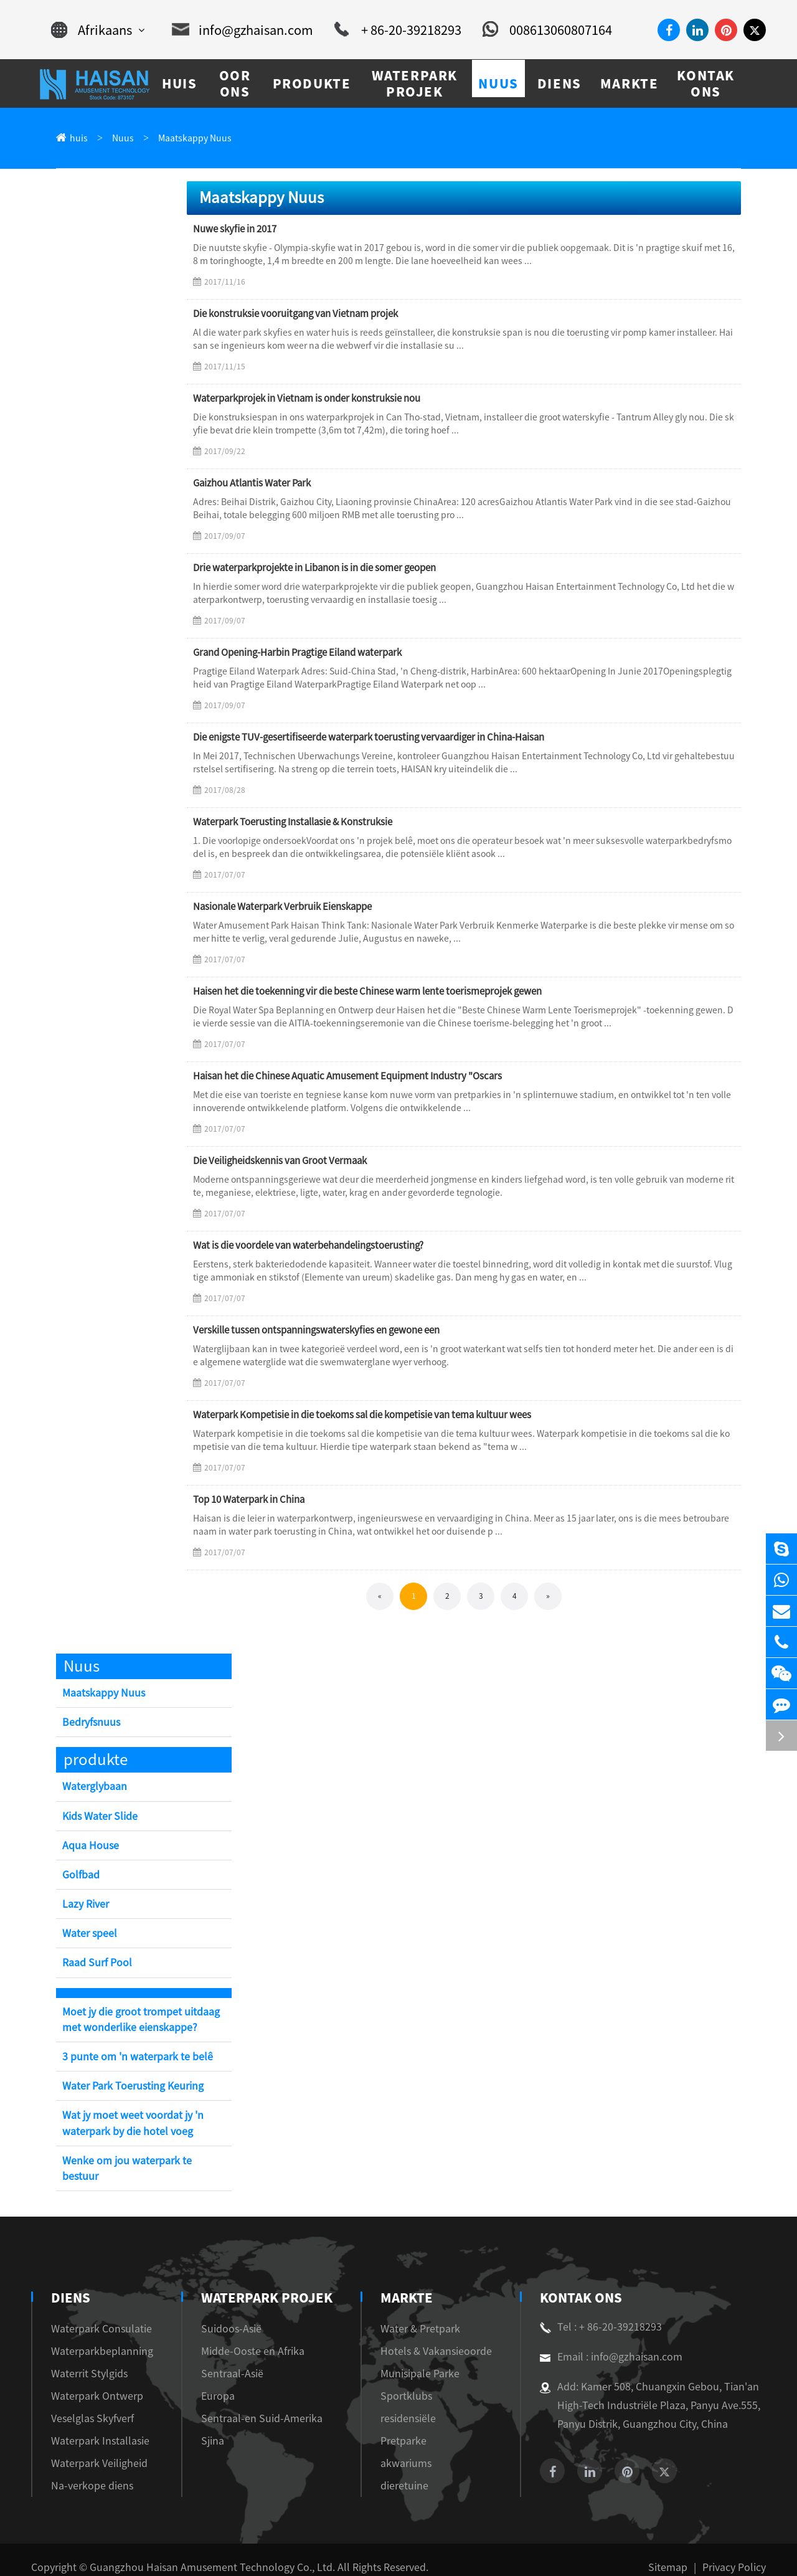  I want to click on Die Veiligheidskennis van Groot Vermaak, so click(276, 1162).